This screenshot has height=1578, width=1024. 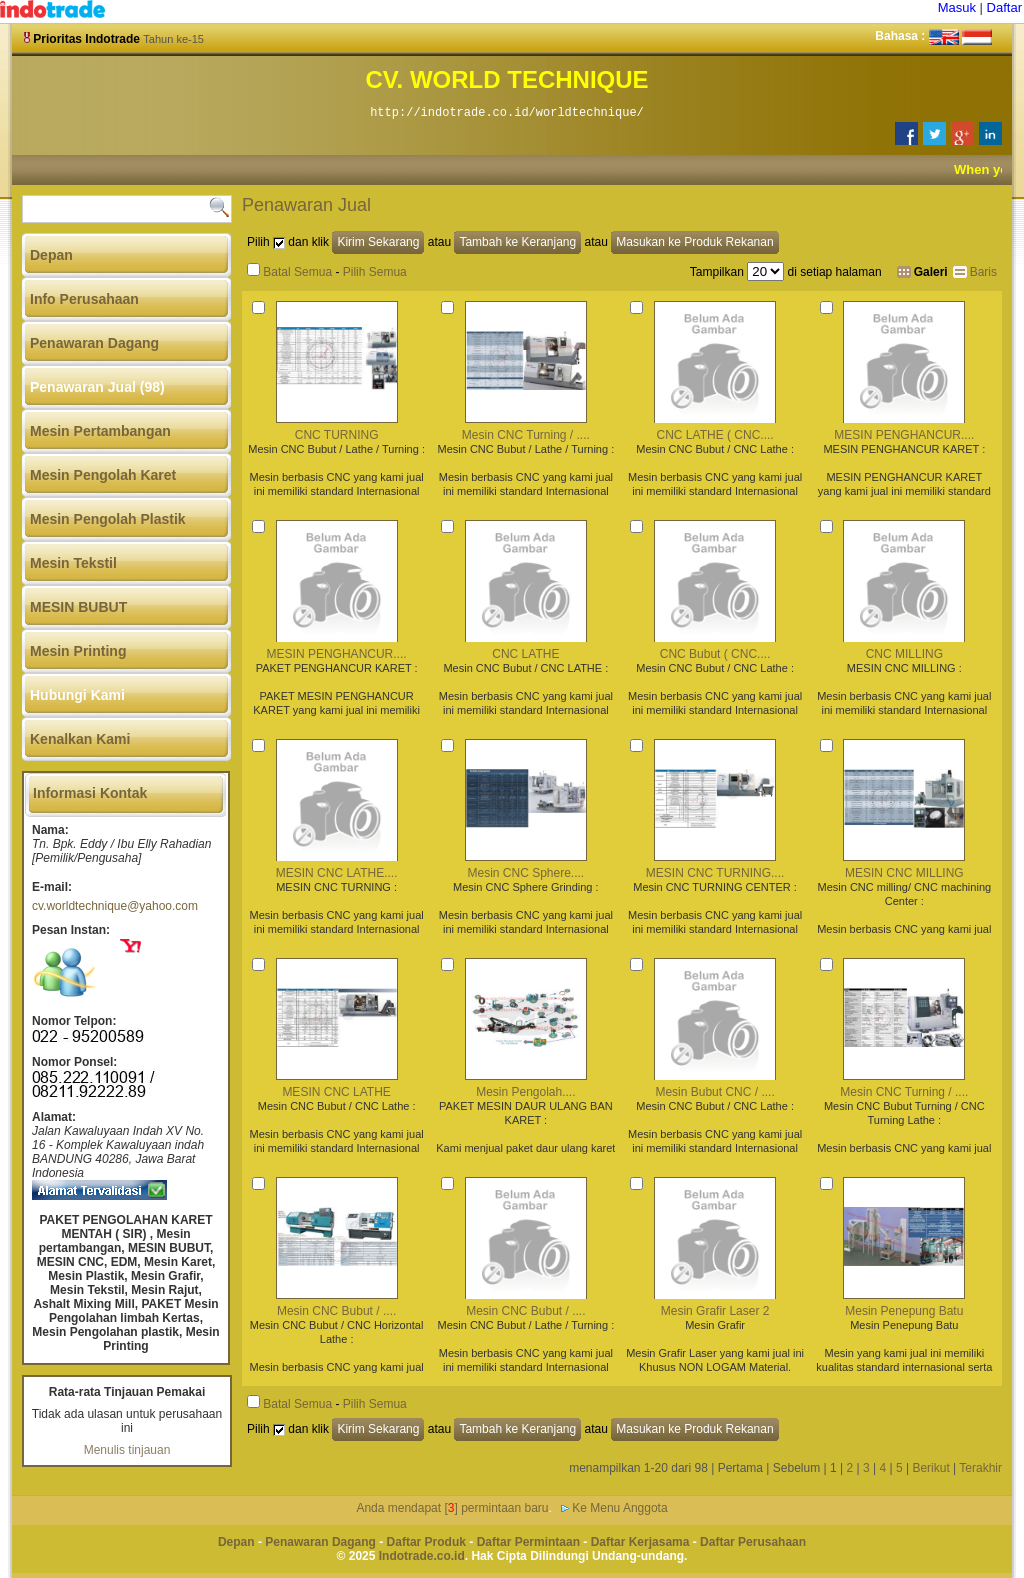 What do you see at coordinates (528, 1542) in the screenshot?
I see `Daftar Permintaan` at bounding box center [528, 1542].